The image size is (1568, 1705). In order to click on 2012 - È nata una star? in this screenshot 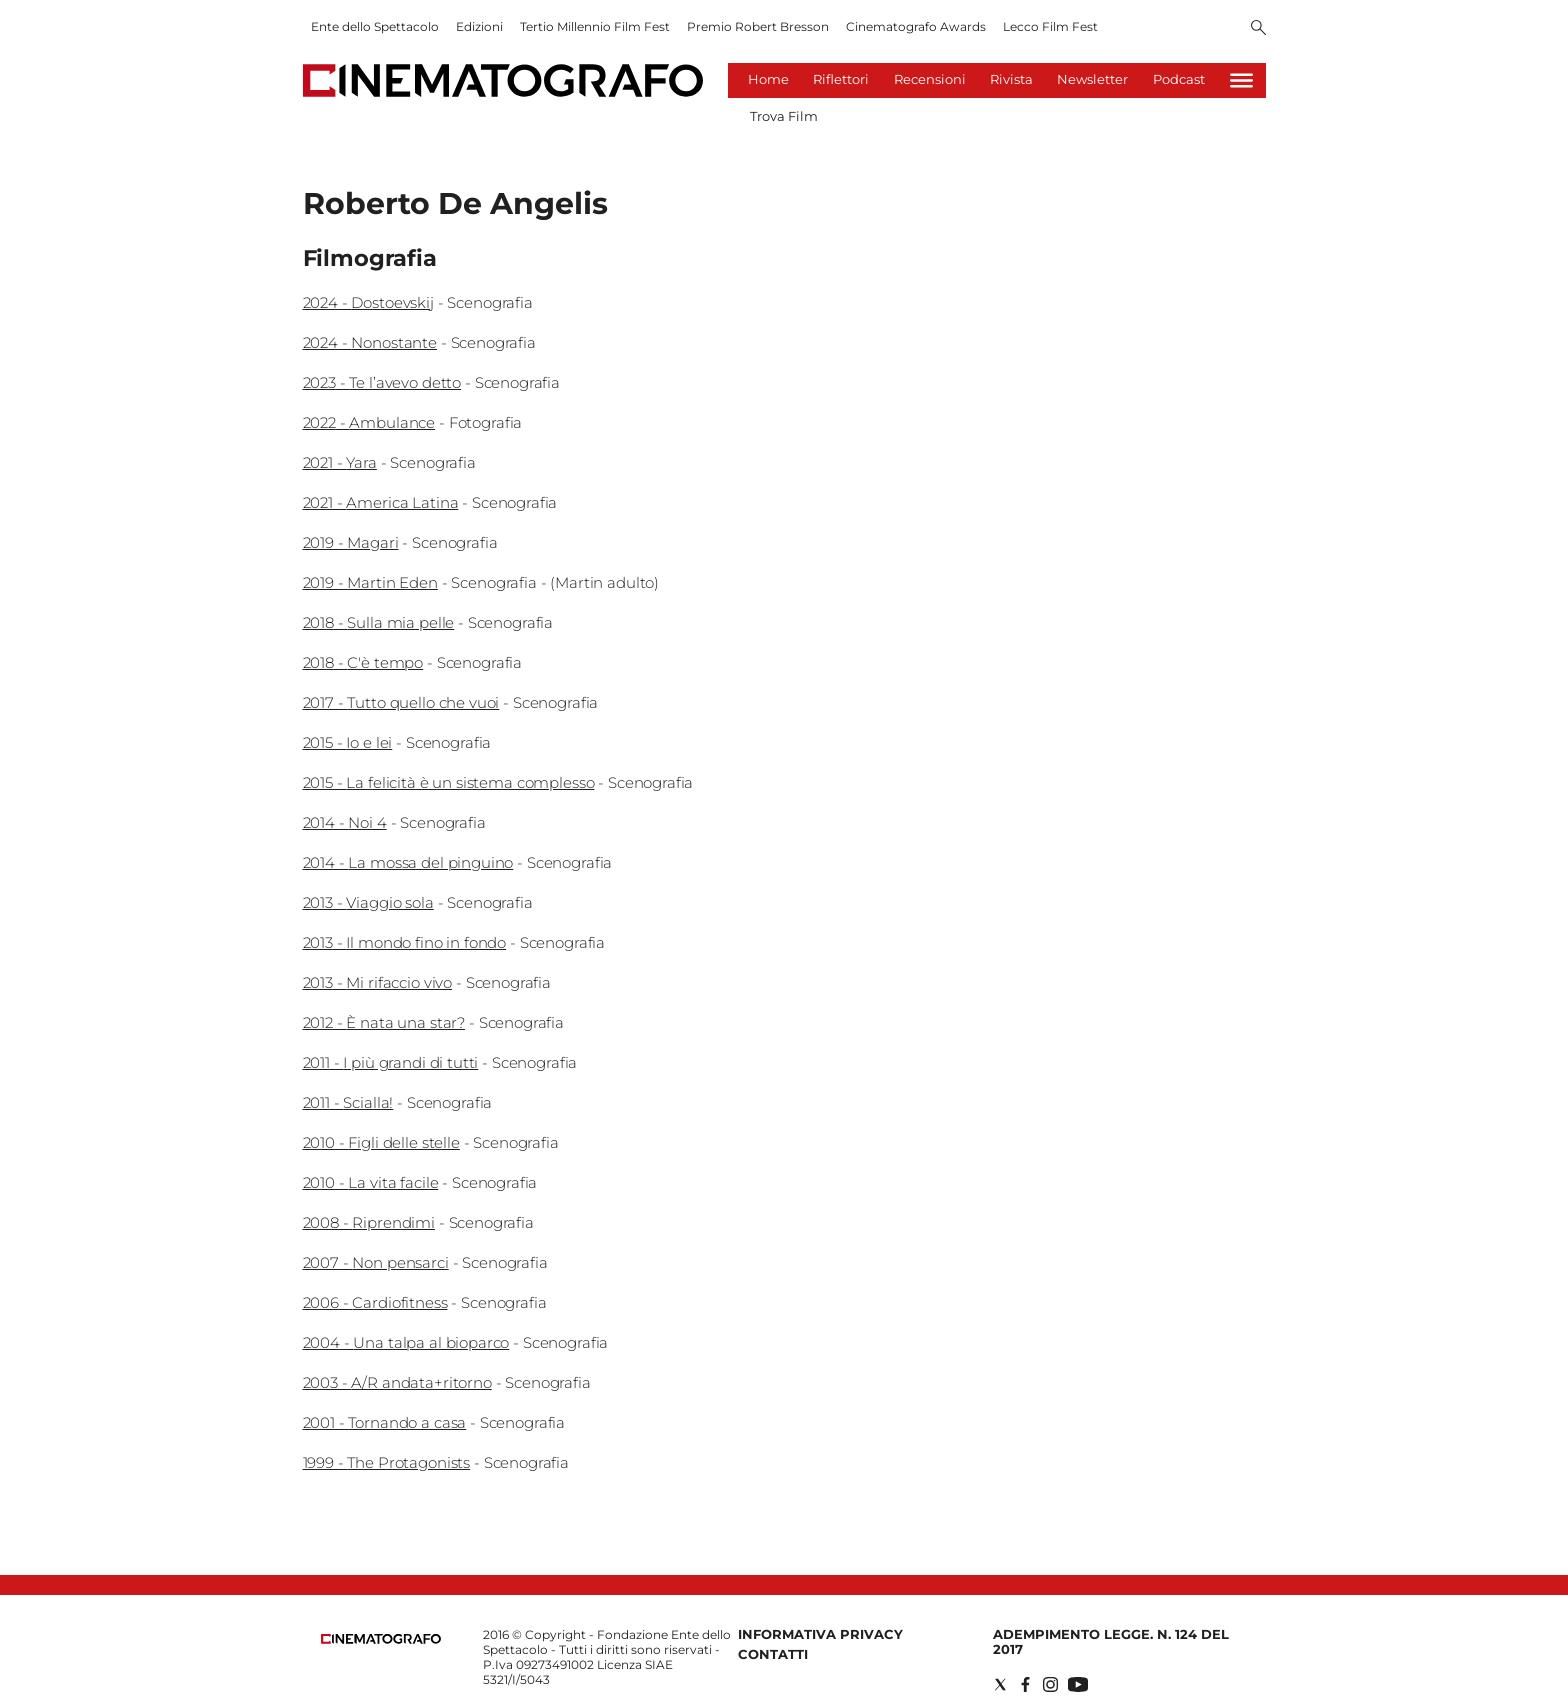, I will do `click(384, 1022)`.